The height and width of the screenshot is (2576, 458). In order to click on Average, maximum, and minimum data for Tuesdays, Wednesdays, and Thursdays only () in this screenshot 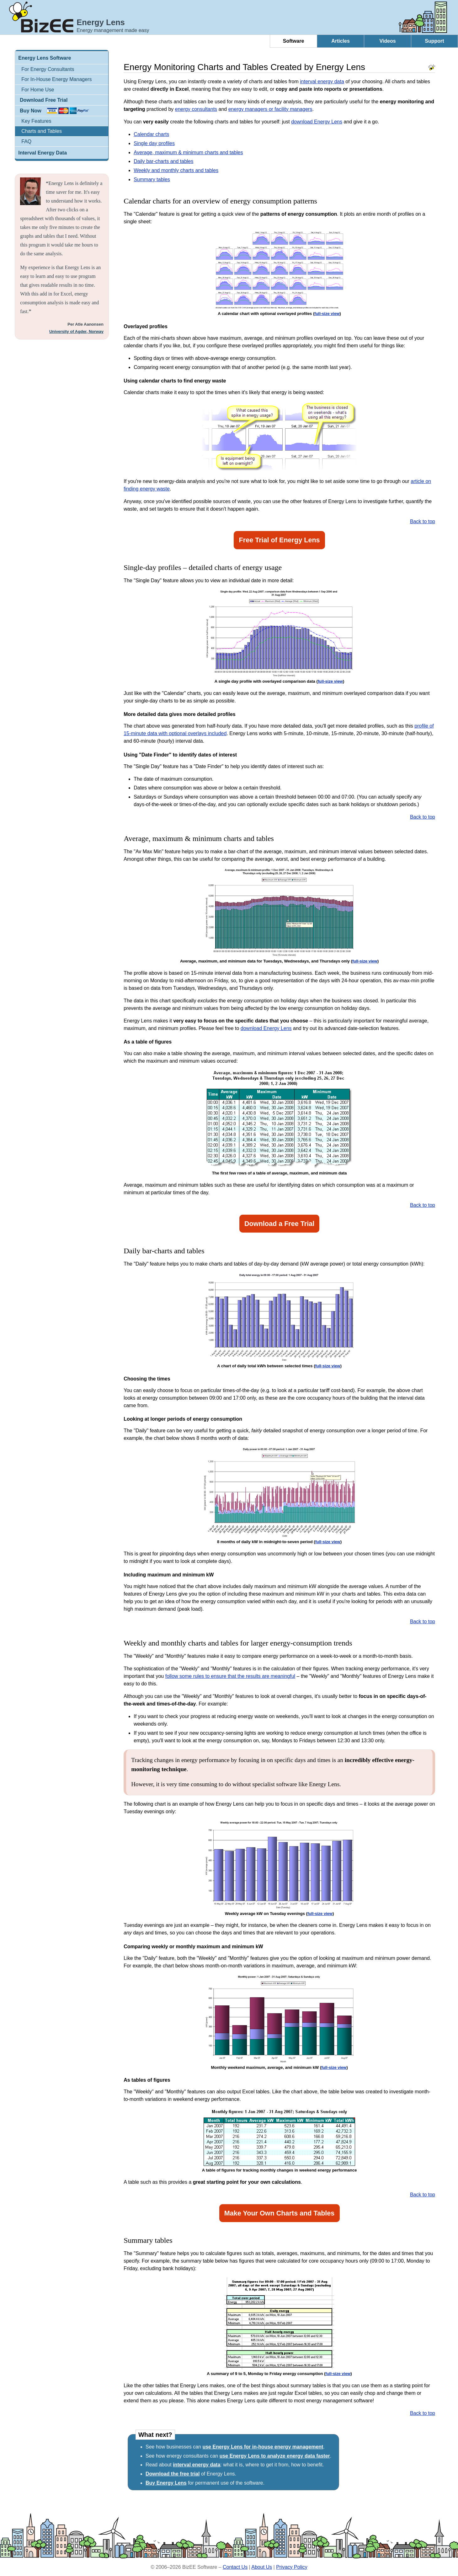, I will do `click(279, 961)`.